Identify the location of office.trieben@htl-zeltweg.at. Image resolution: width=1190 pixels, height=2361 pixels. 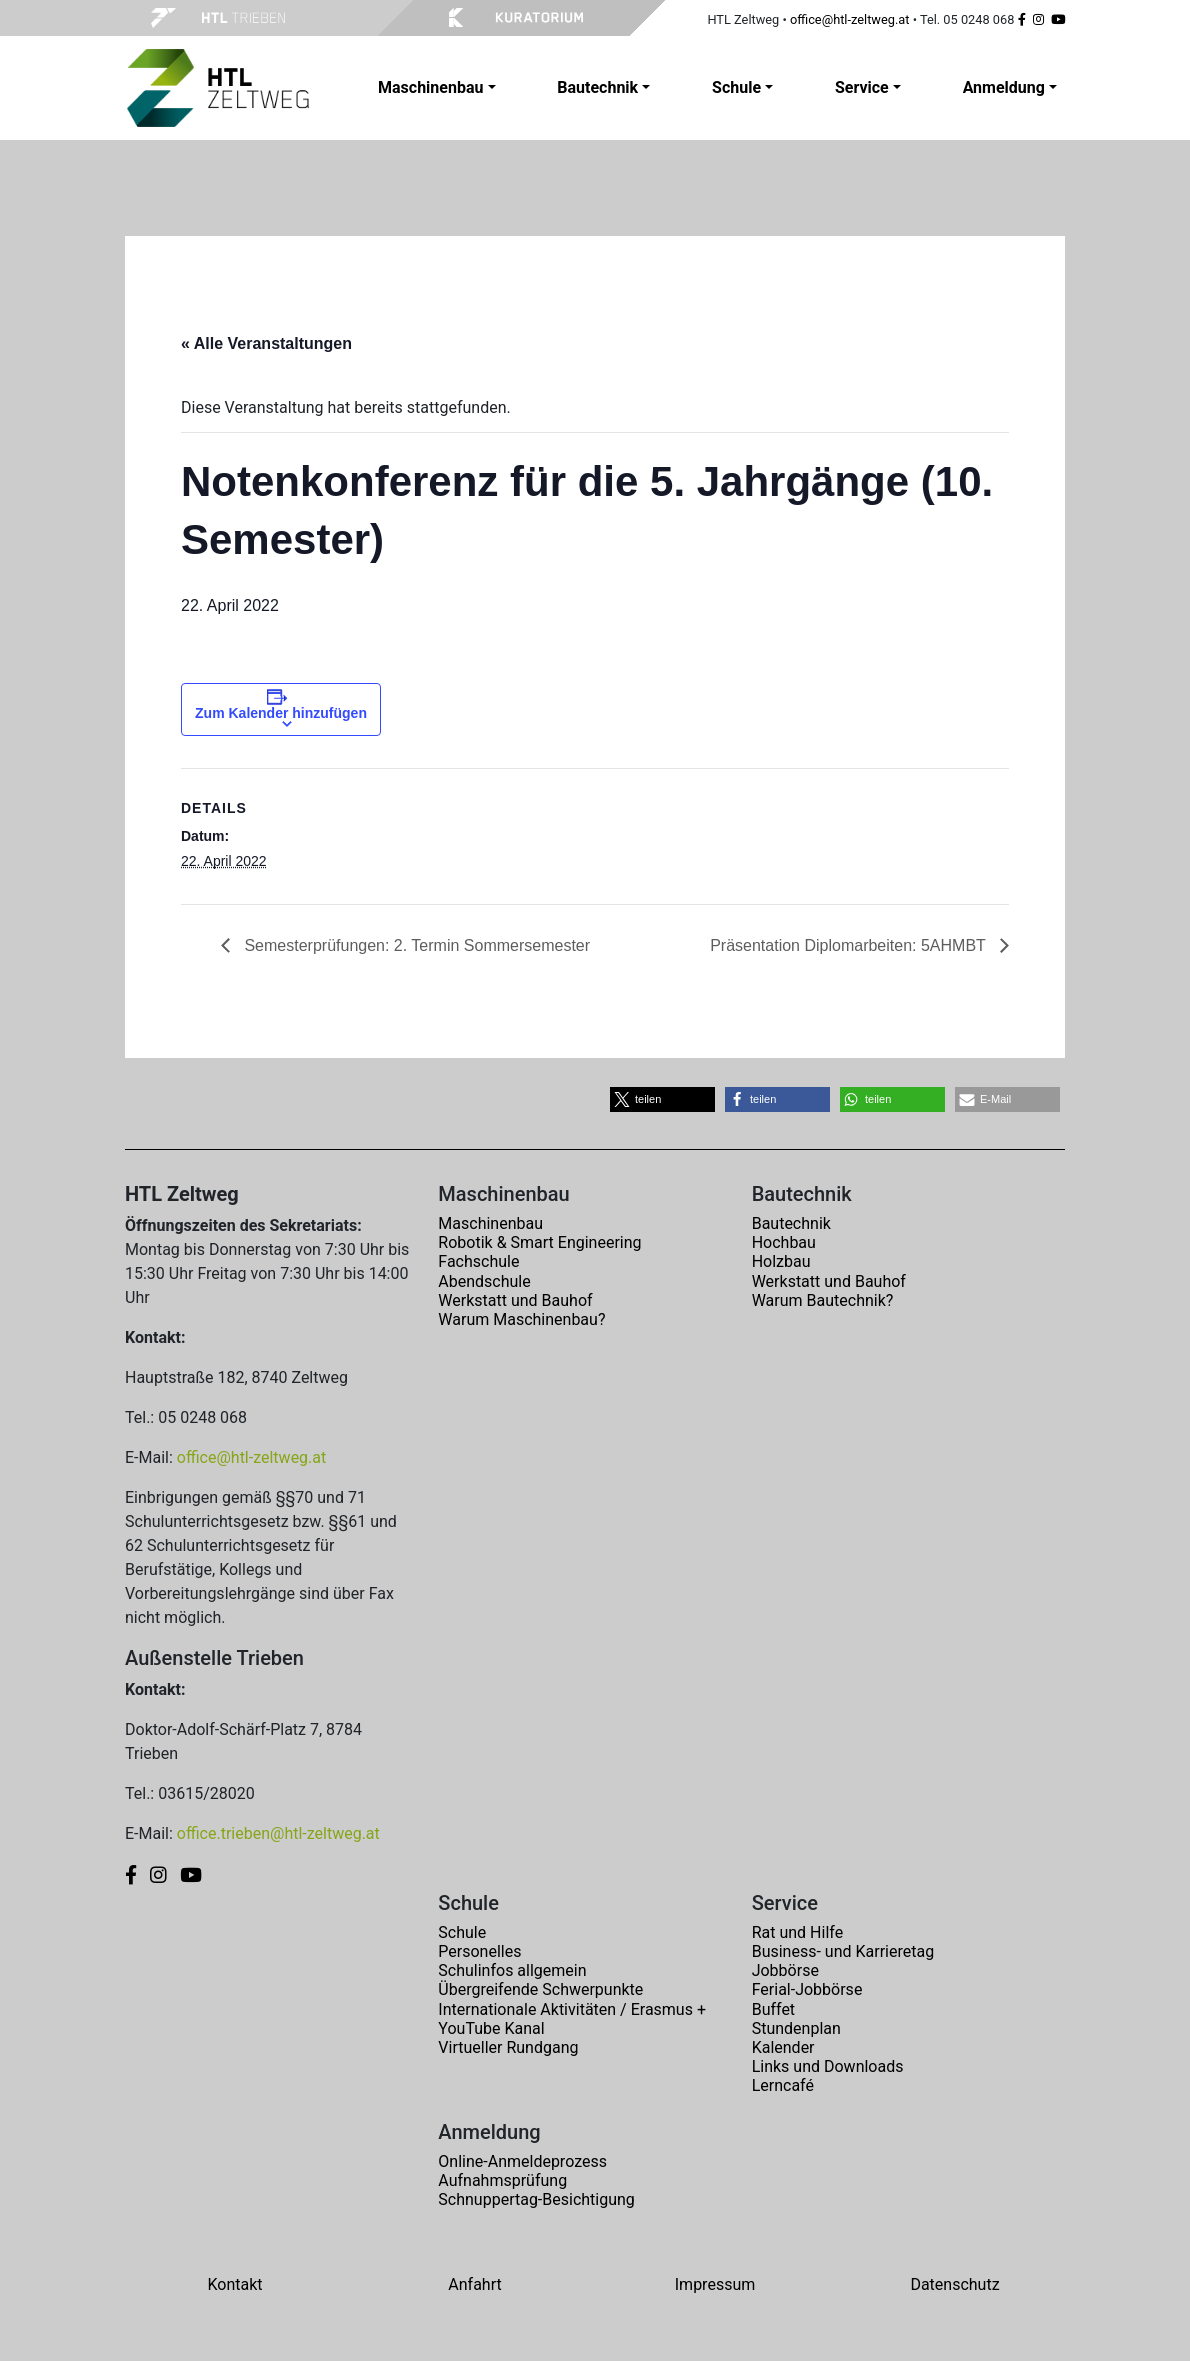
(278, 1833).